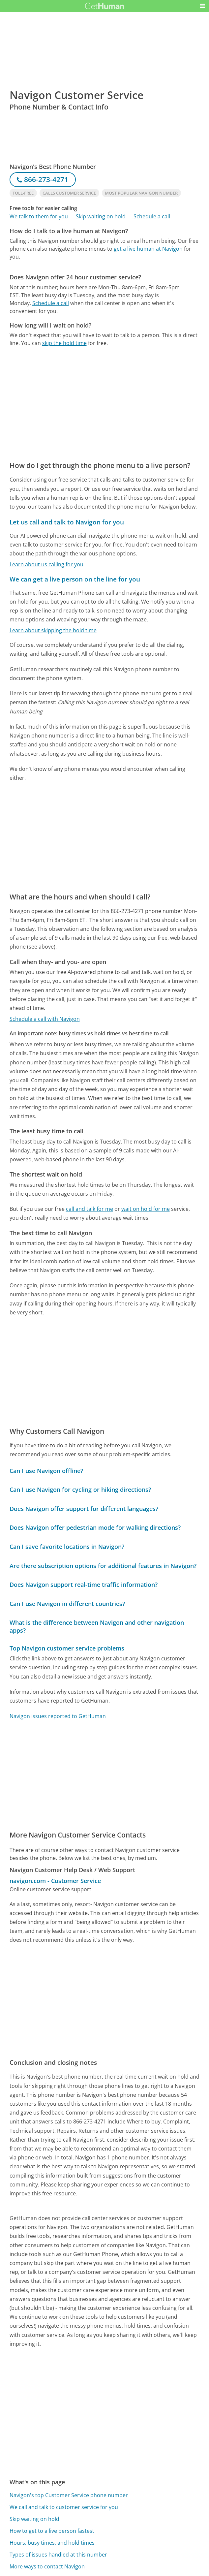 This screenshot has height=2576, width=209. I want to click on Let us call and talk to Navigon for you, so click(67, 522).